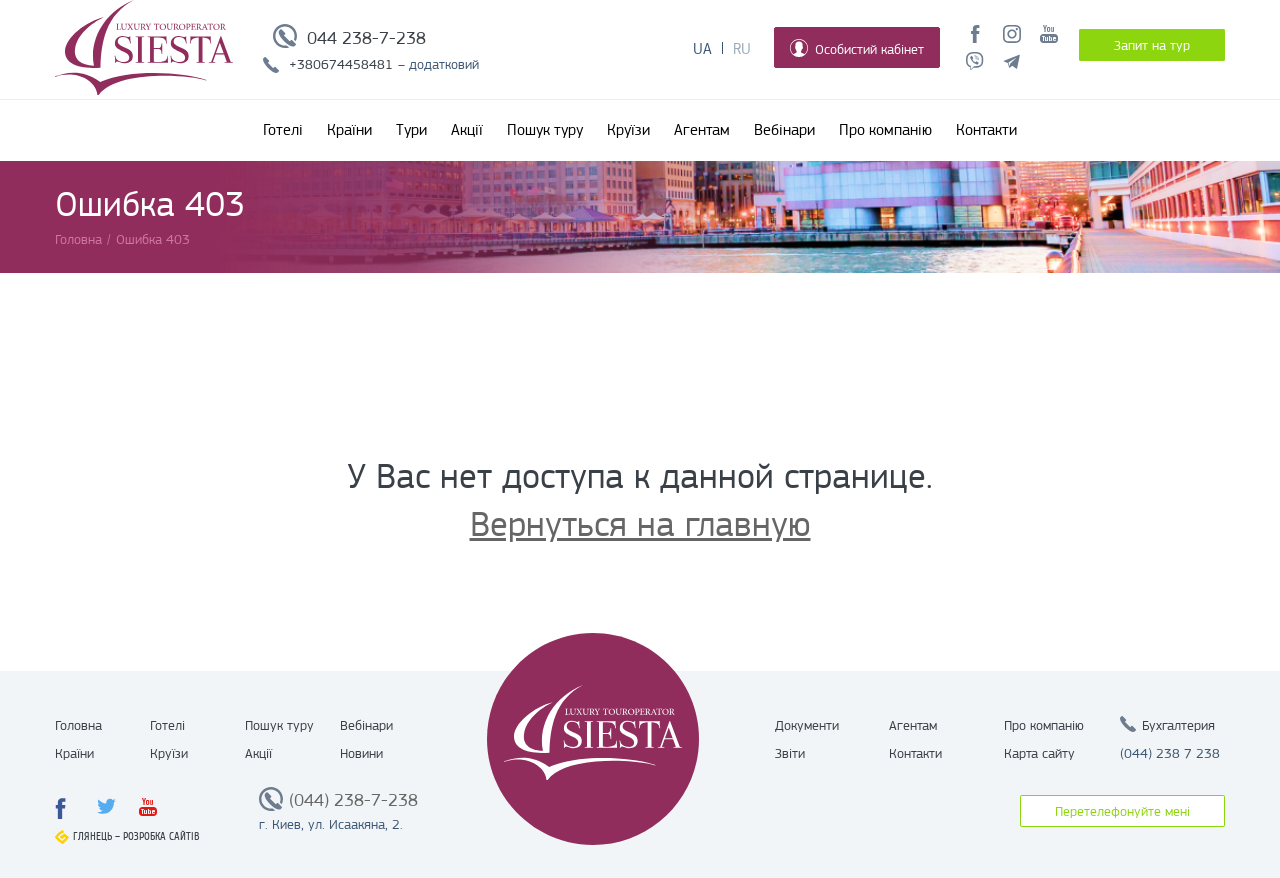 The image size is (1280, 878). I want to click on Звіти, so click(790, 753).